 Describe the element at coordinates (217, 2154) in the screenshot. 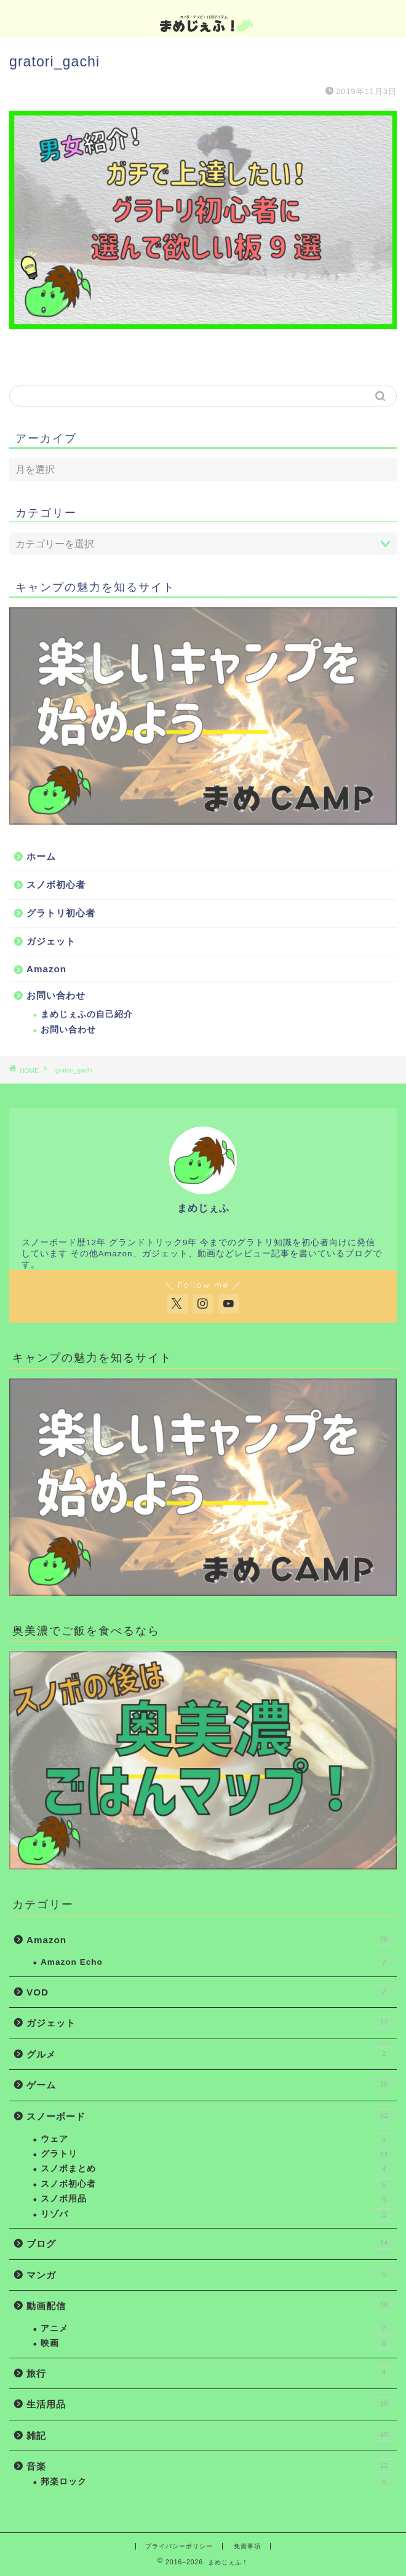

I see `グラトリ` at that location.